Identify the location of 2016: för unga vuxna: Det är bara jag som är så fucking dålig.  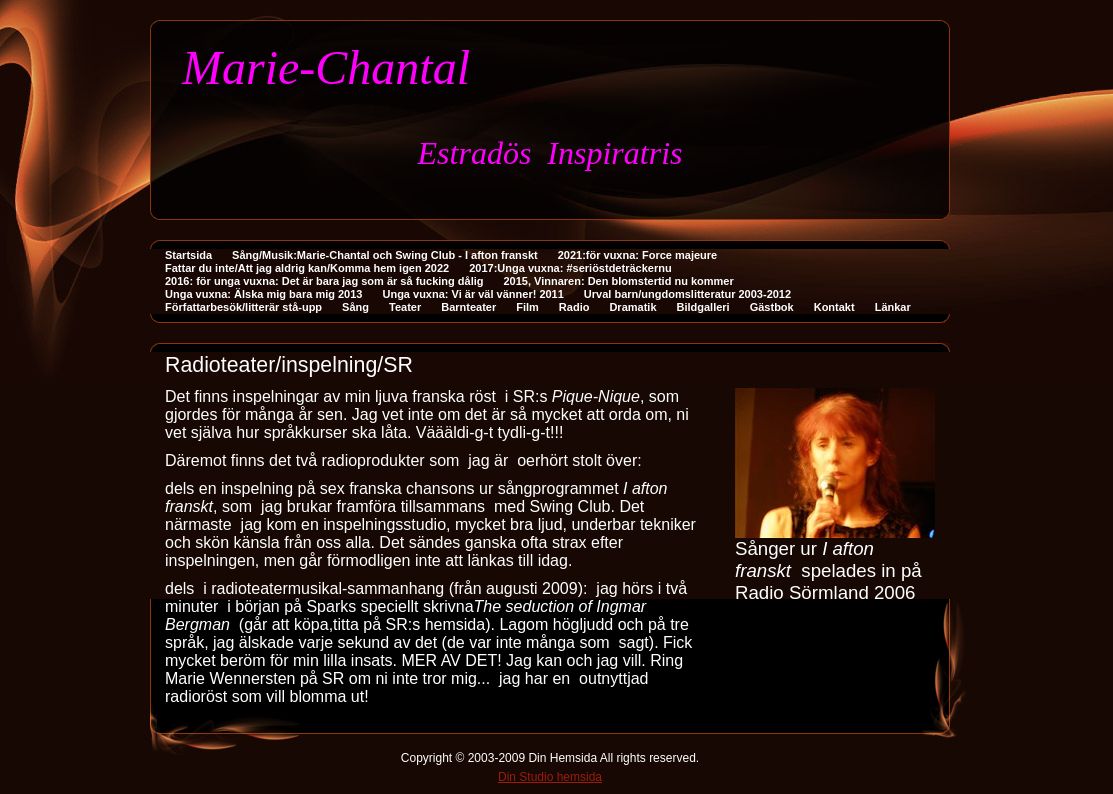
(324, 281).